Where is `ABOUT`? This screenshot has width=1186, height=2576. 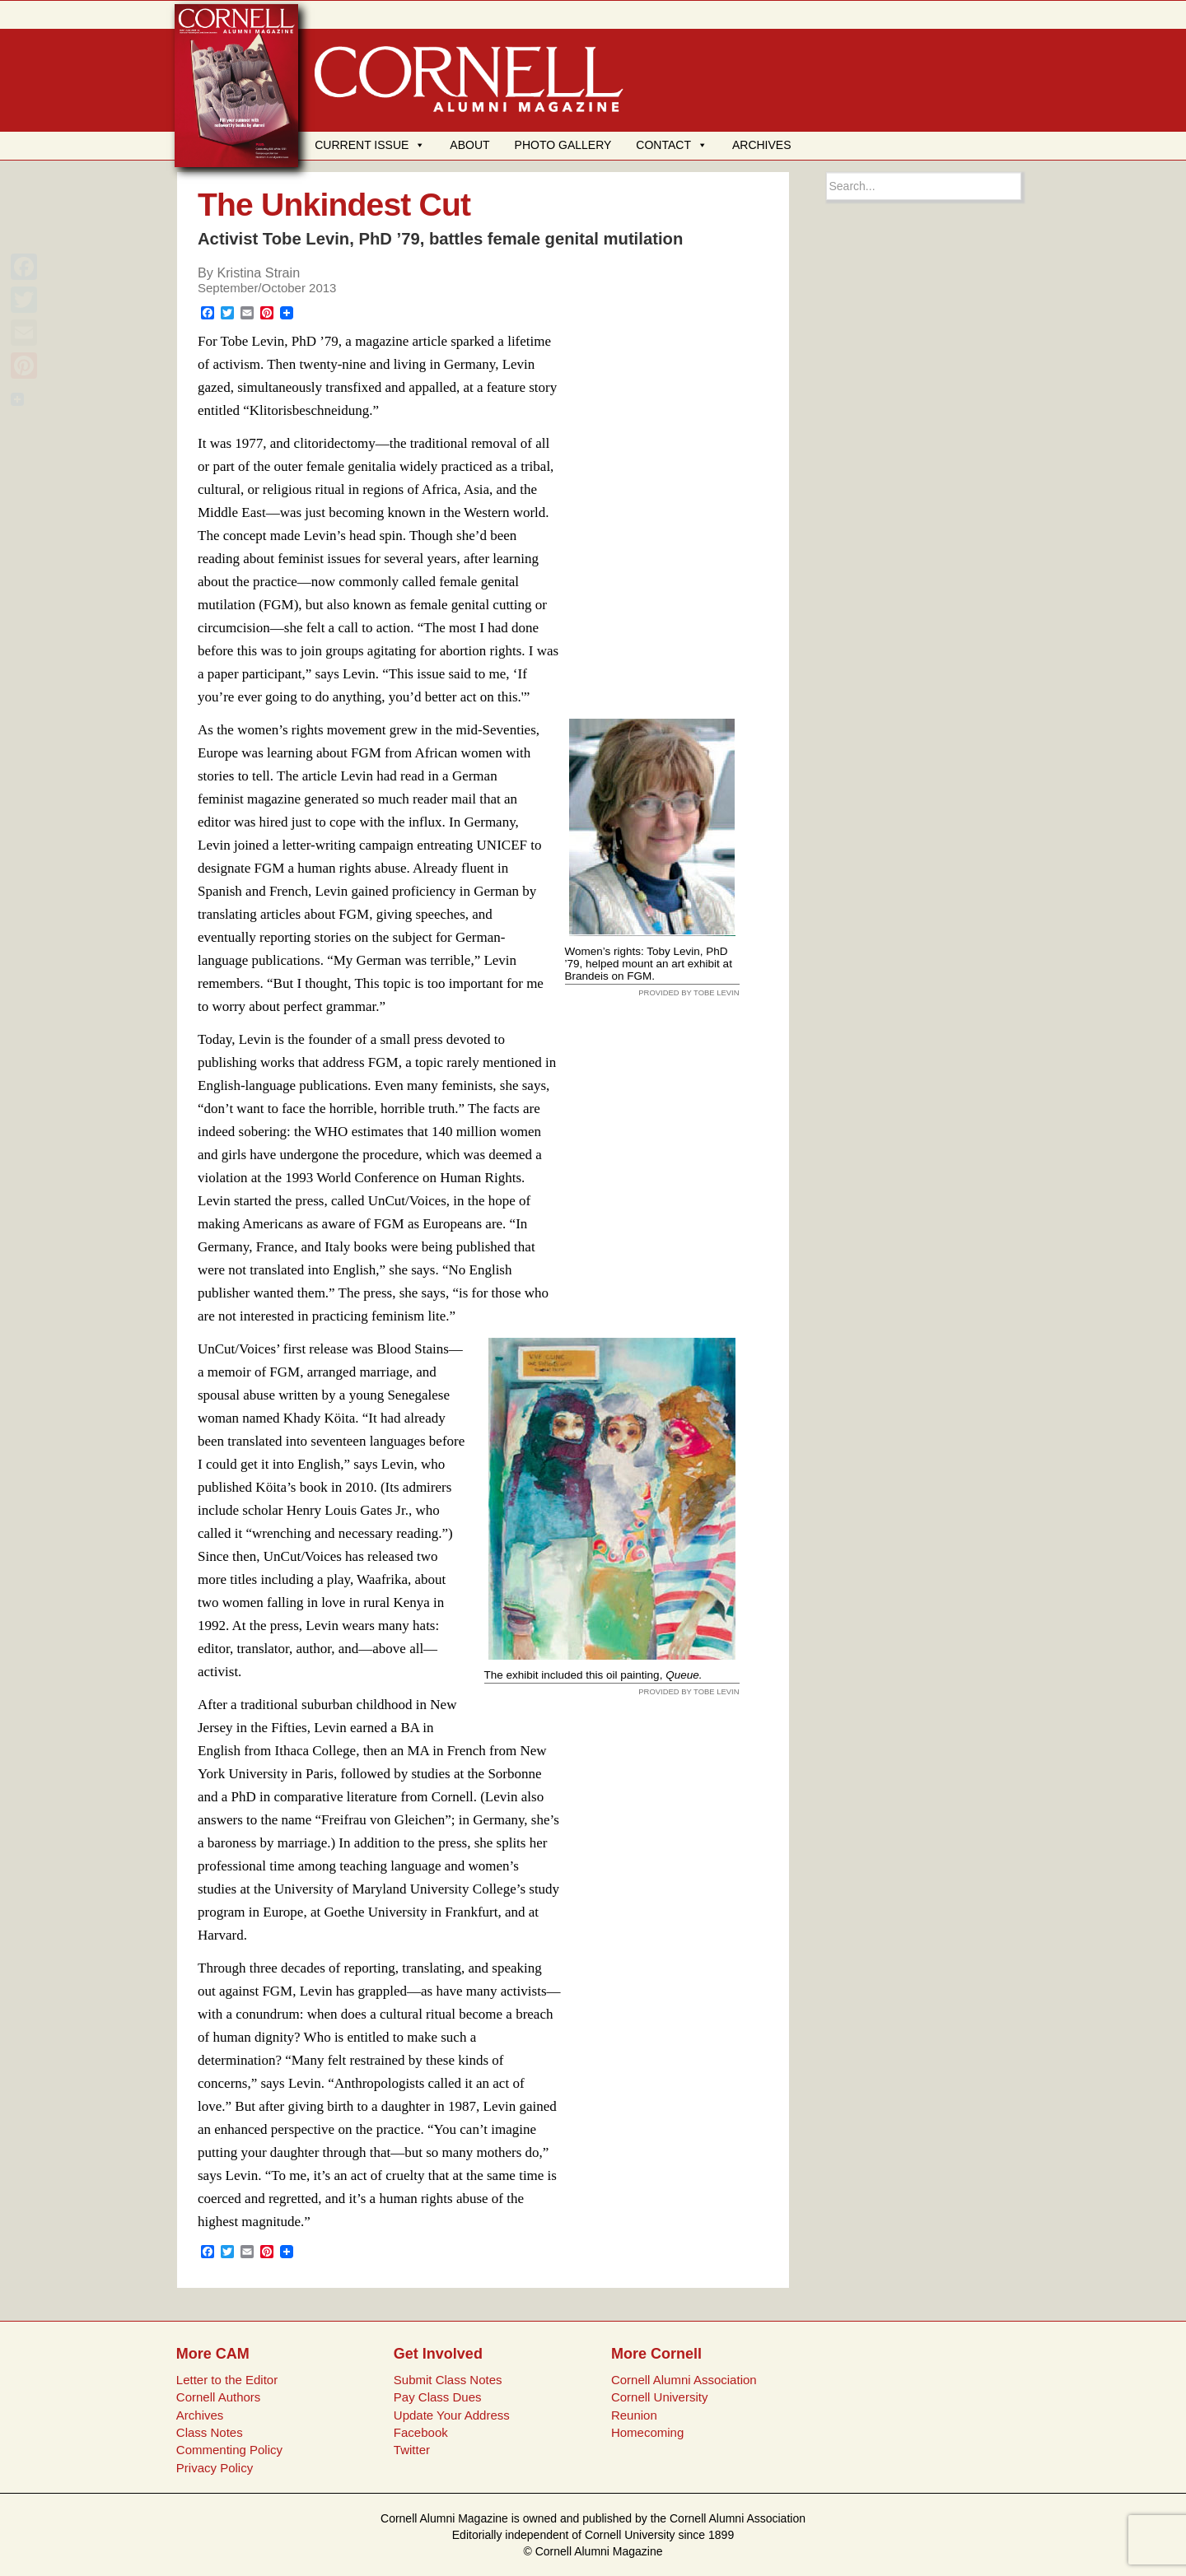 ABOUT is located at coordinates (469, 144).